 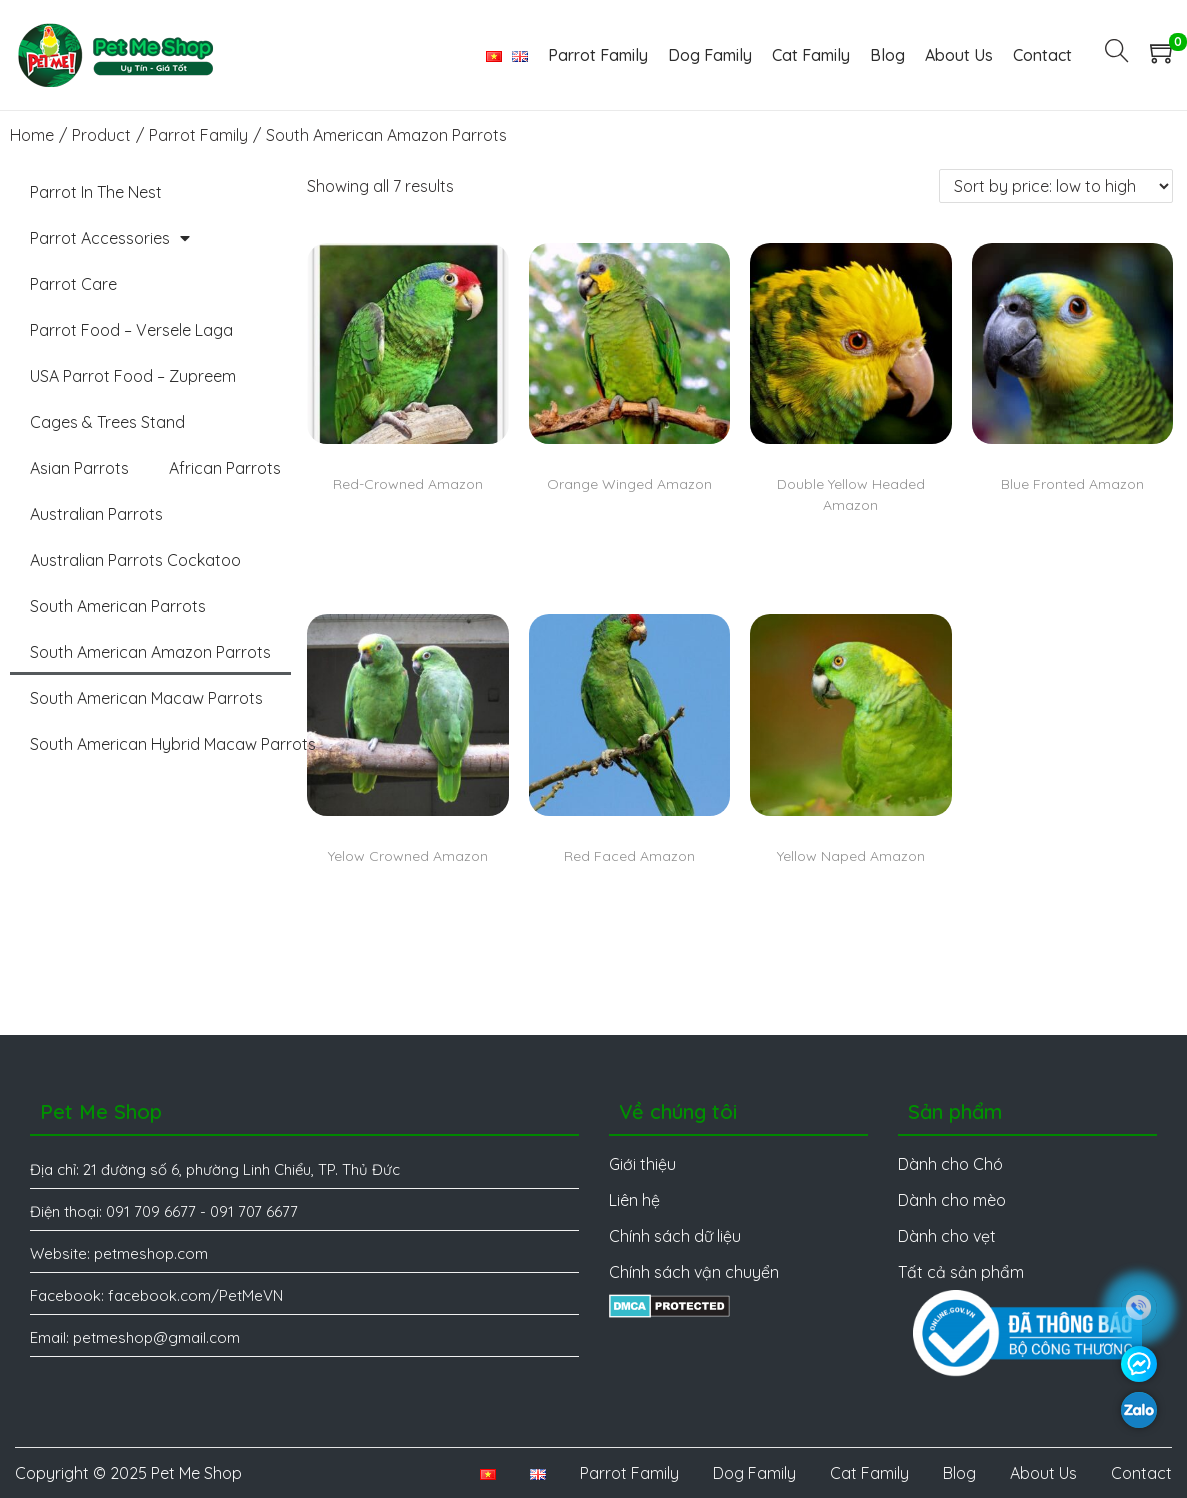 What do you see at coordinates (79, 468) in the screenshot?
I see `Asian Parrots` at bounding box center [79, 468].